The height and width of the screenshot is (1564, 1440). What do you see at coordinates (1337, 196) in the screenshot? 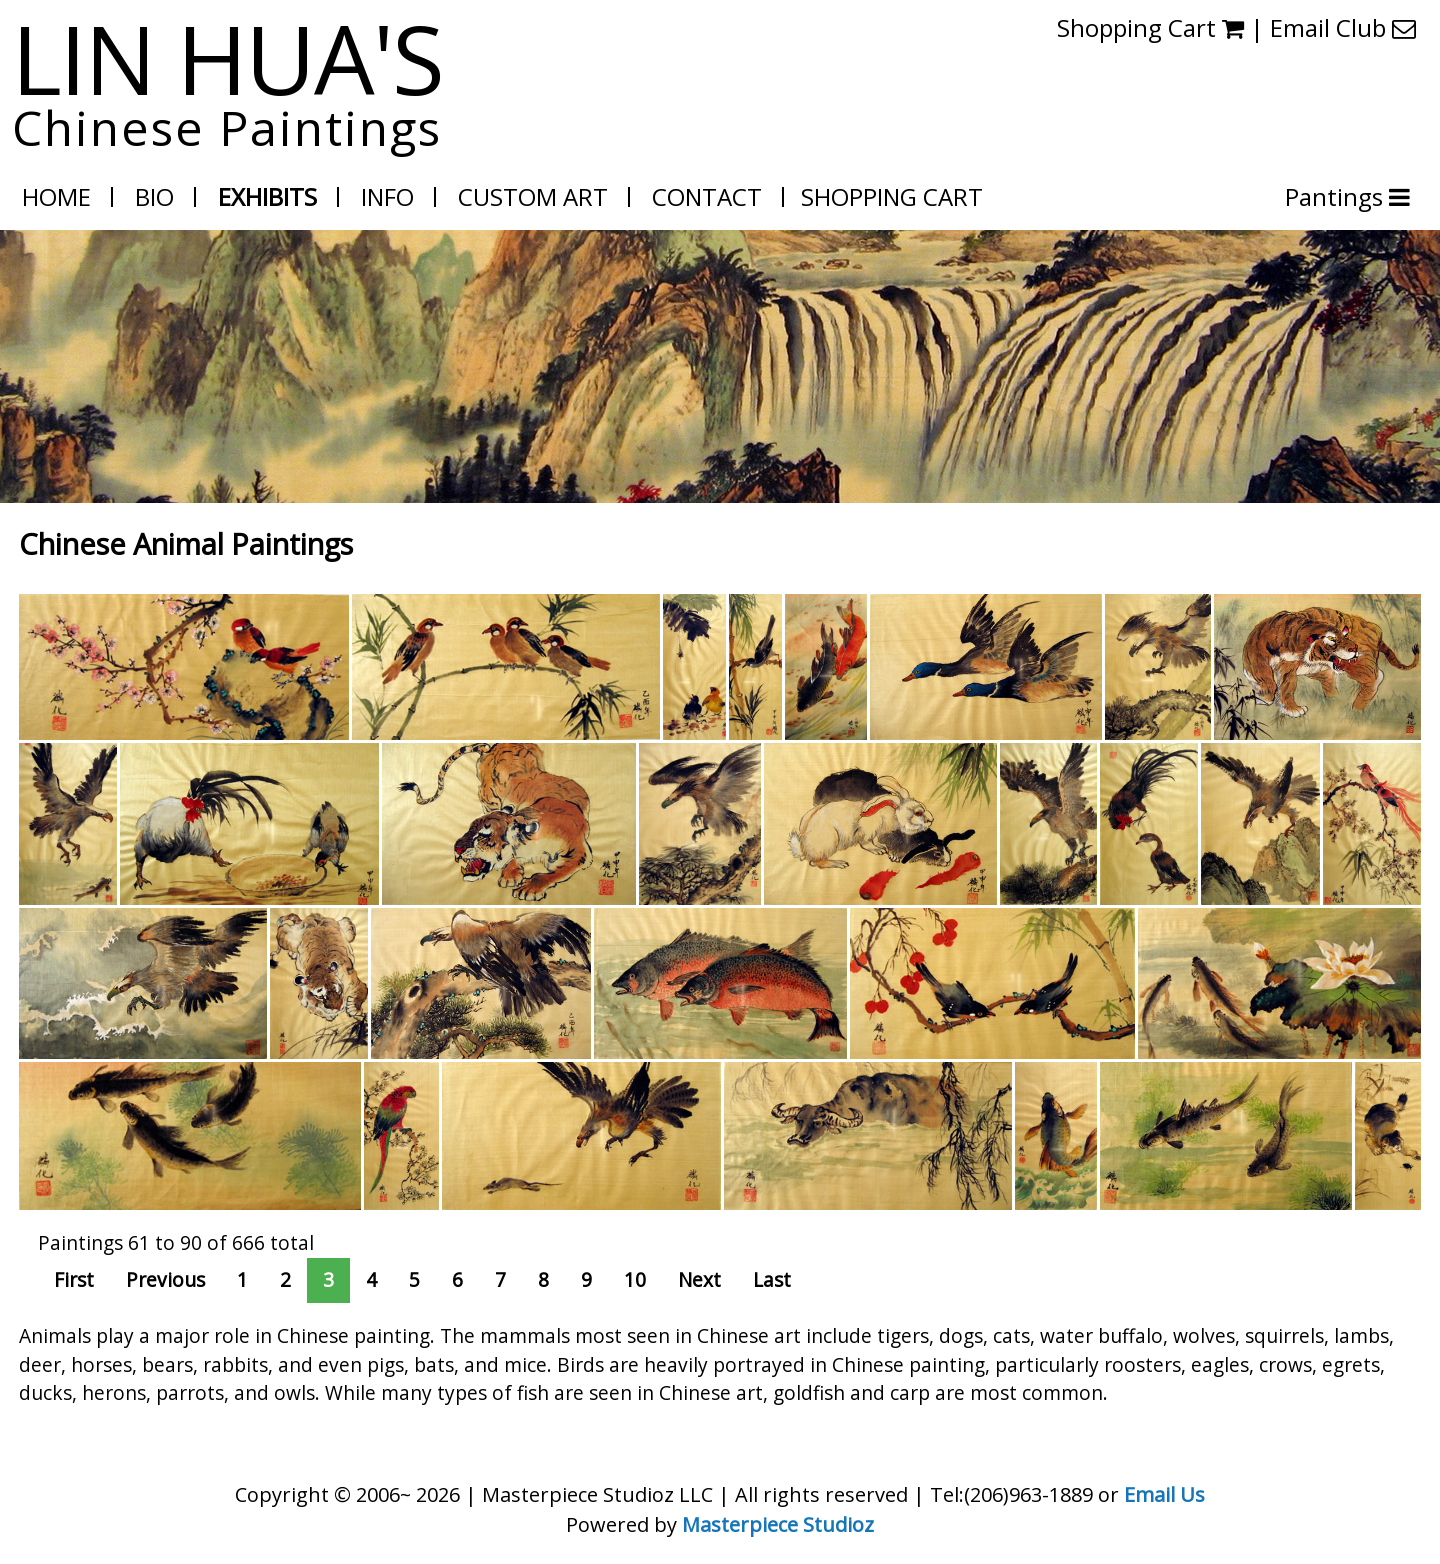
I see `Pantings` at bounding box center [1337, 196].